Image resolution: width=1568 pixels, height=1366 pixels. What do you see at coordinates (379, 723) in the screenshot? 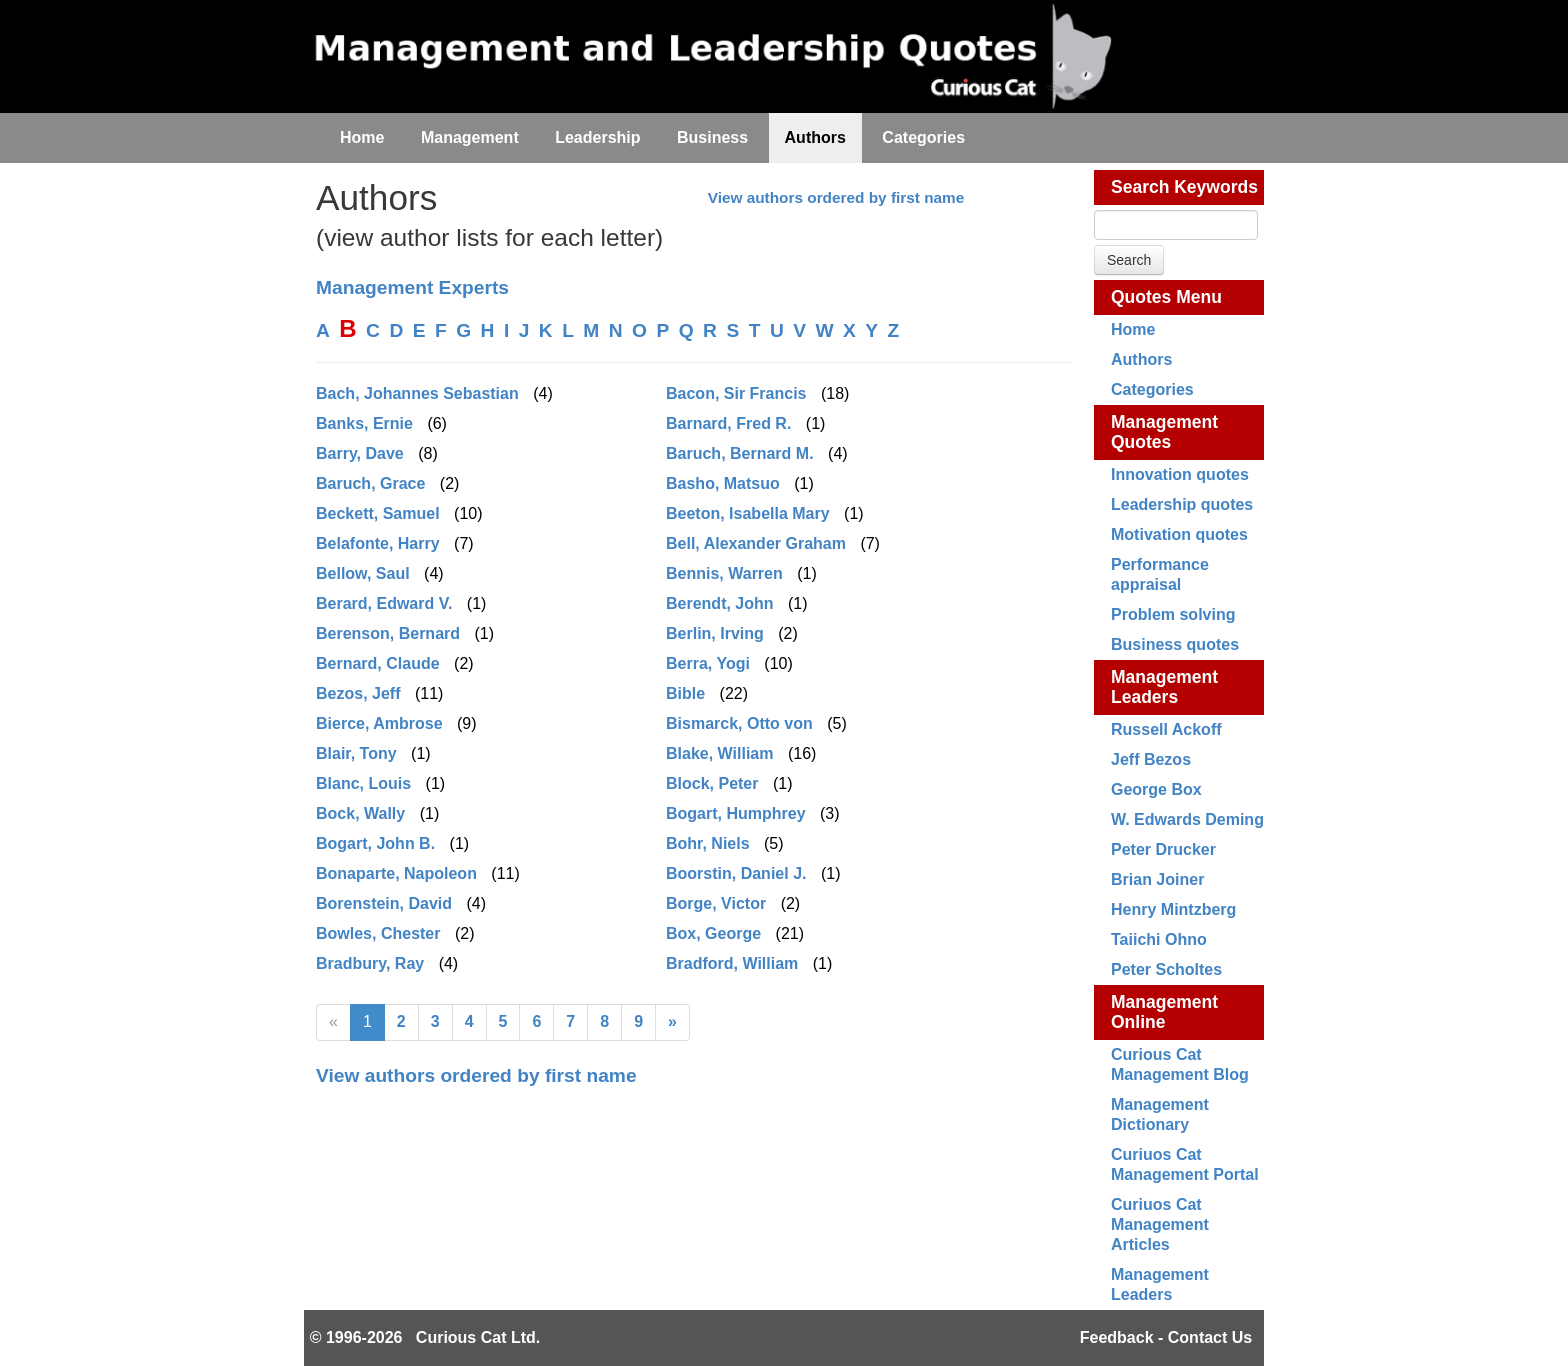
I see `Bierce, Ambrose` at bounding box center [379, 723].